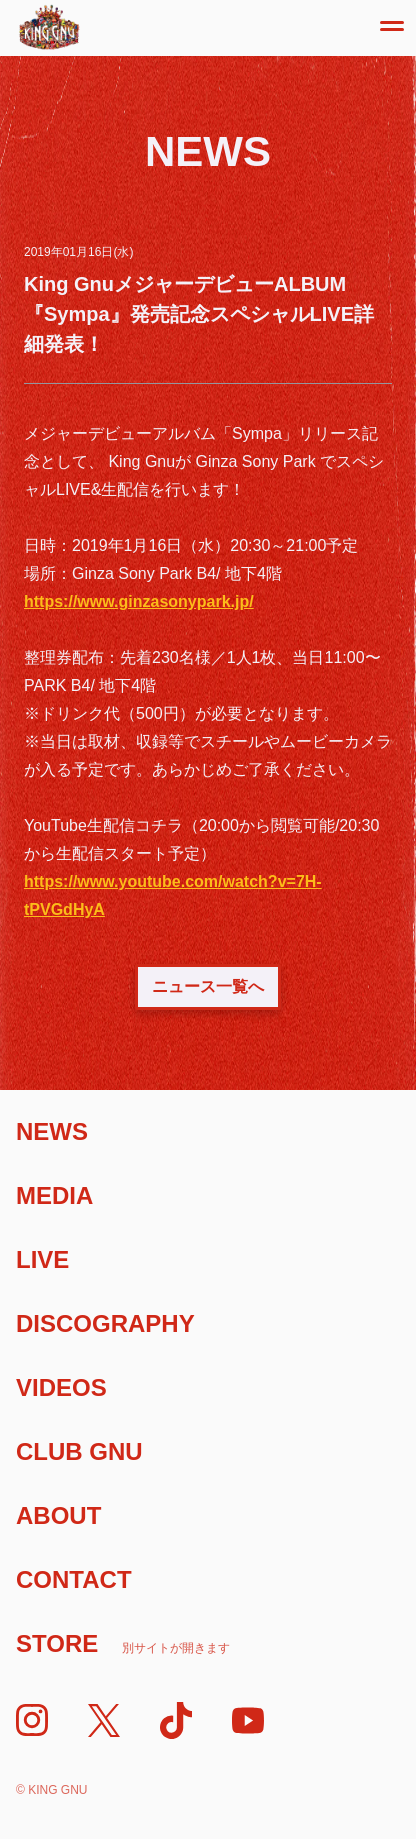 Image resolution: width=416 pixels, height=1839 pixels. Describe the element at coordinates (54, 1195) in the screenshot. I see `Media` at that location.